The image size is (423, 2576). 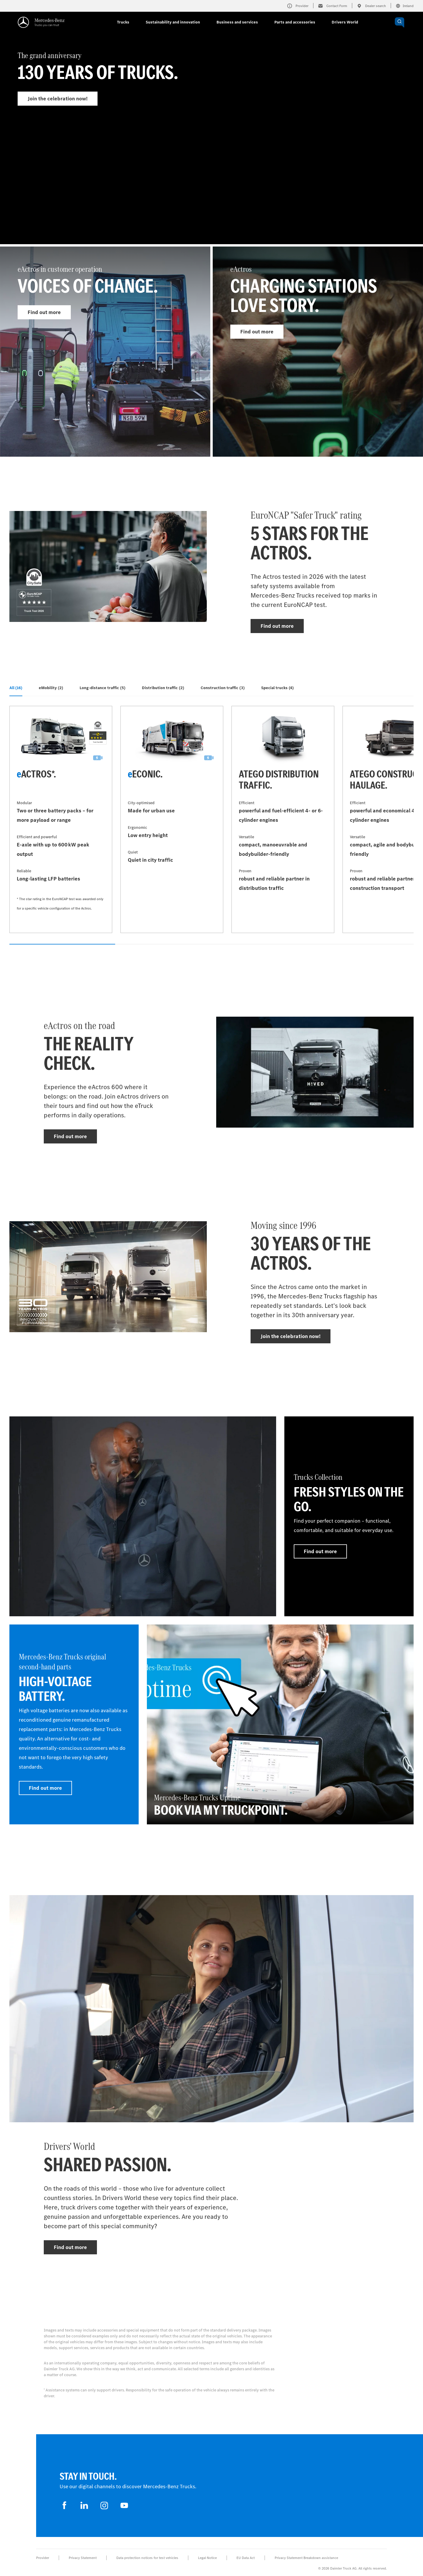 What do you see at coordinates (123, 22) in the screenshot?
I see `Trucks` at bounding box center [123, 22].